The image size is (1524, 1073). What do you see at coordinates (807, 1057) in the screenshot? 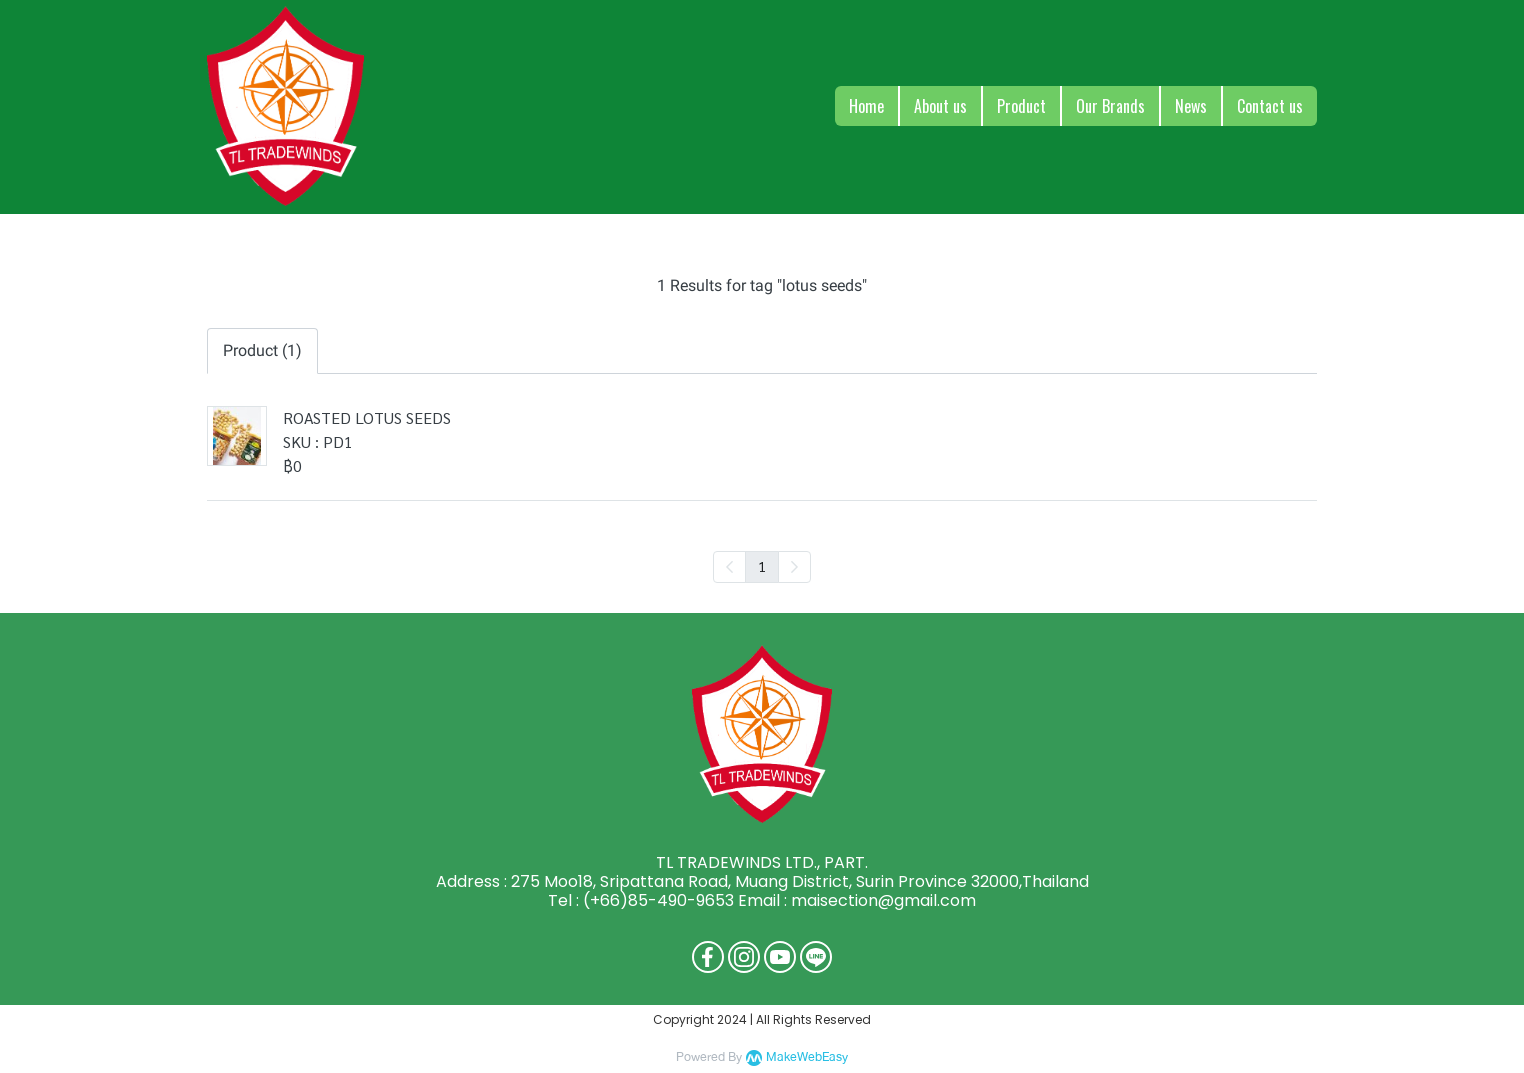
I see `MakeWebEasy` at bounding box center [807, 1057].